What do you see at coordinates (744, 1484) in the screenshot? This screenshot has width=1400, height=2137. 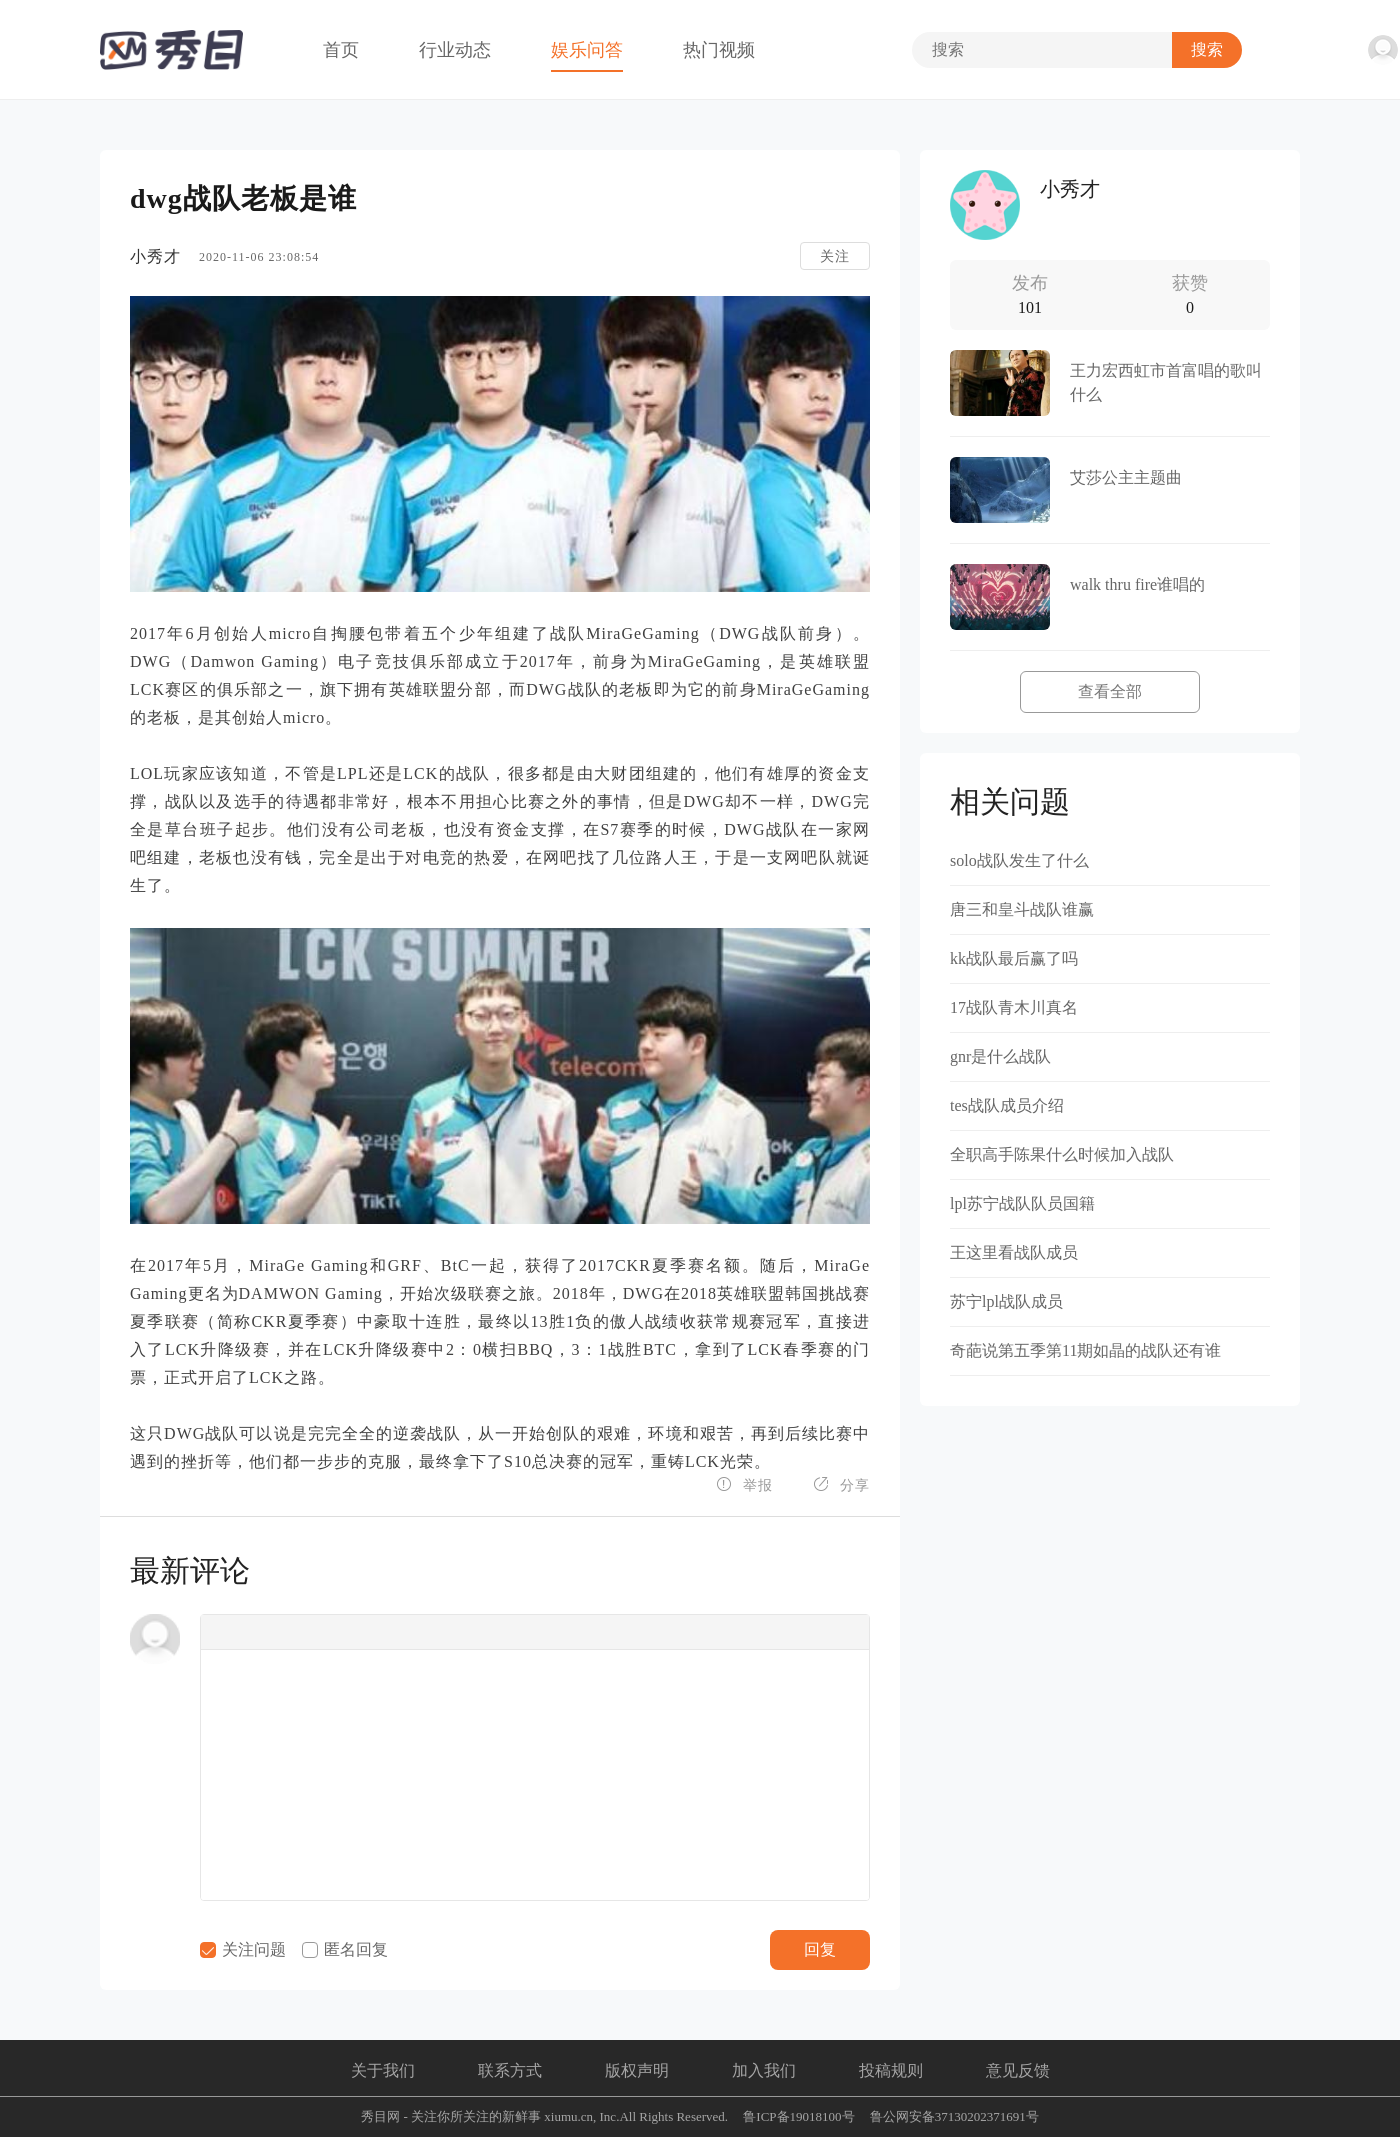 I see `举报` at bounding box center [744, 1484].